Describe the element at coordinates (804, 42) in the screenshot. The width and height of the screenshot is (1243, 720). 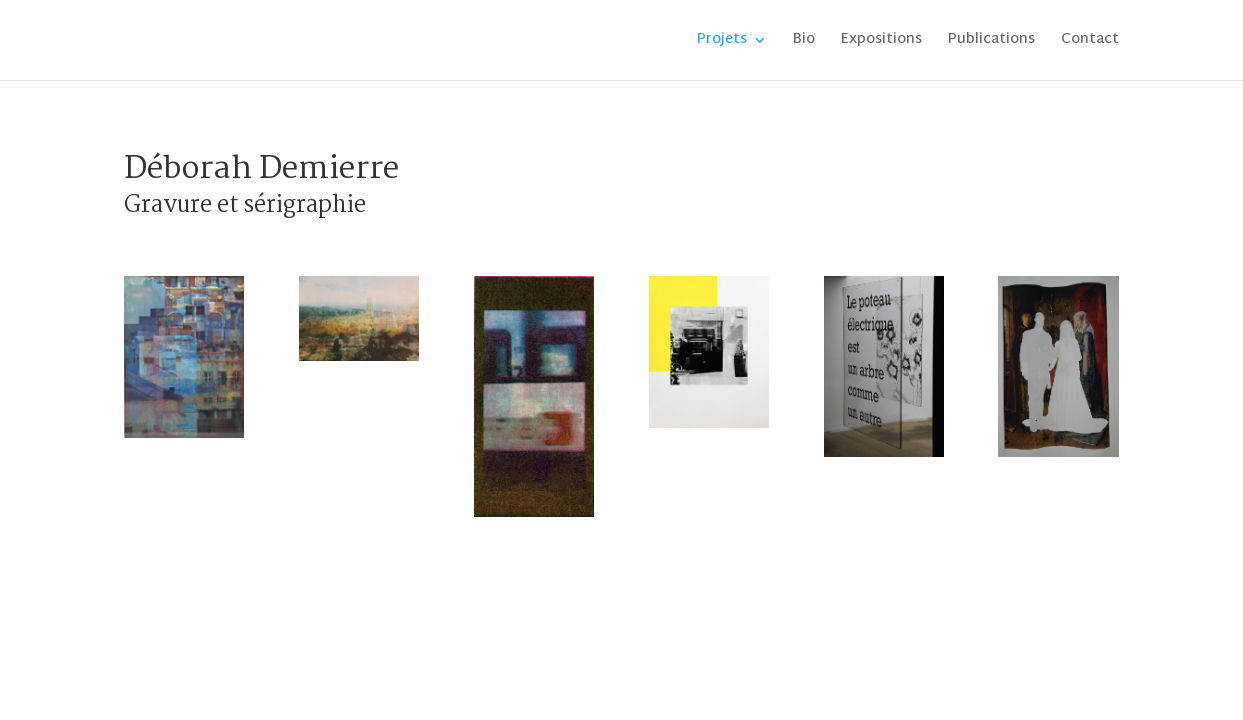
I see `Bio` at that location.